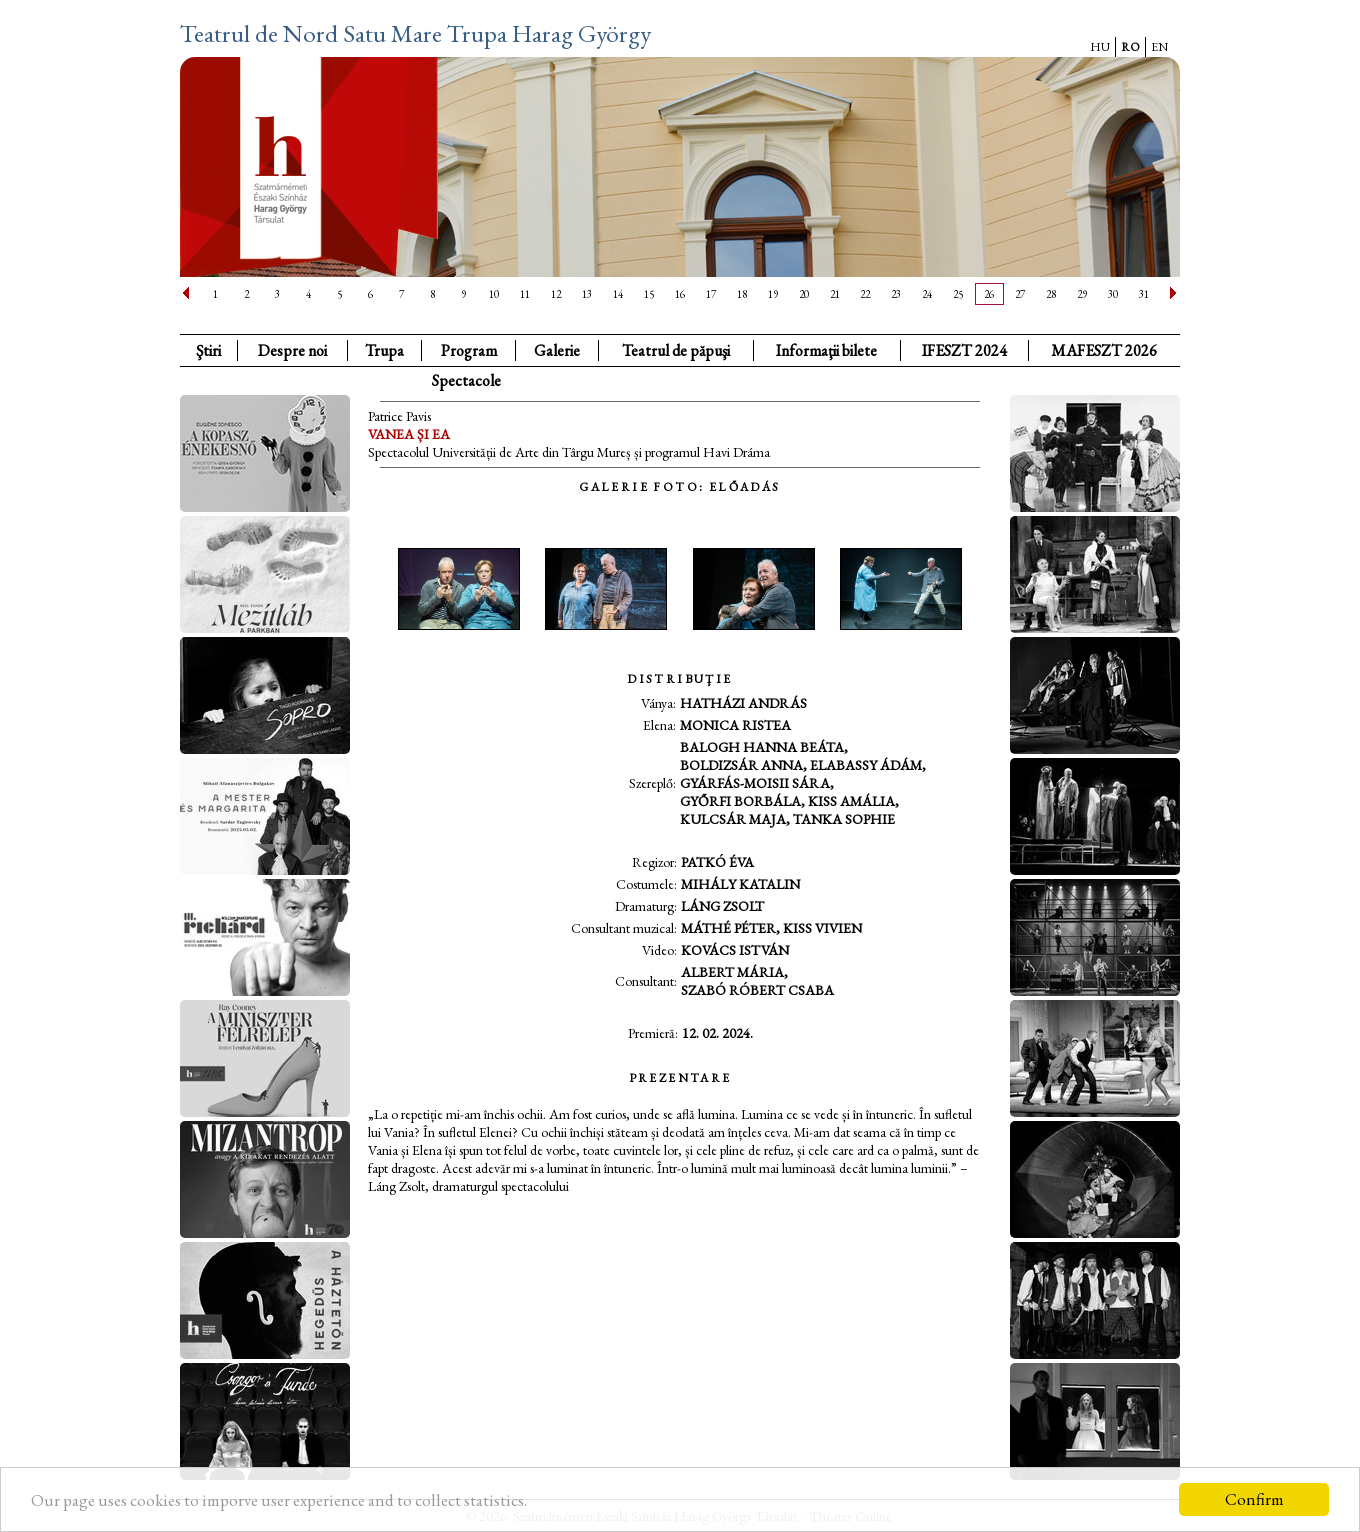 This screenshot has height=1532, width=1360. I want to click on IFESZT 2024, so click(964, 350).